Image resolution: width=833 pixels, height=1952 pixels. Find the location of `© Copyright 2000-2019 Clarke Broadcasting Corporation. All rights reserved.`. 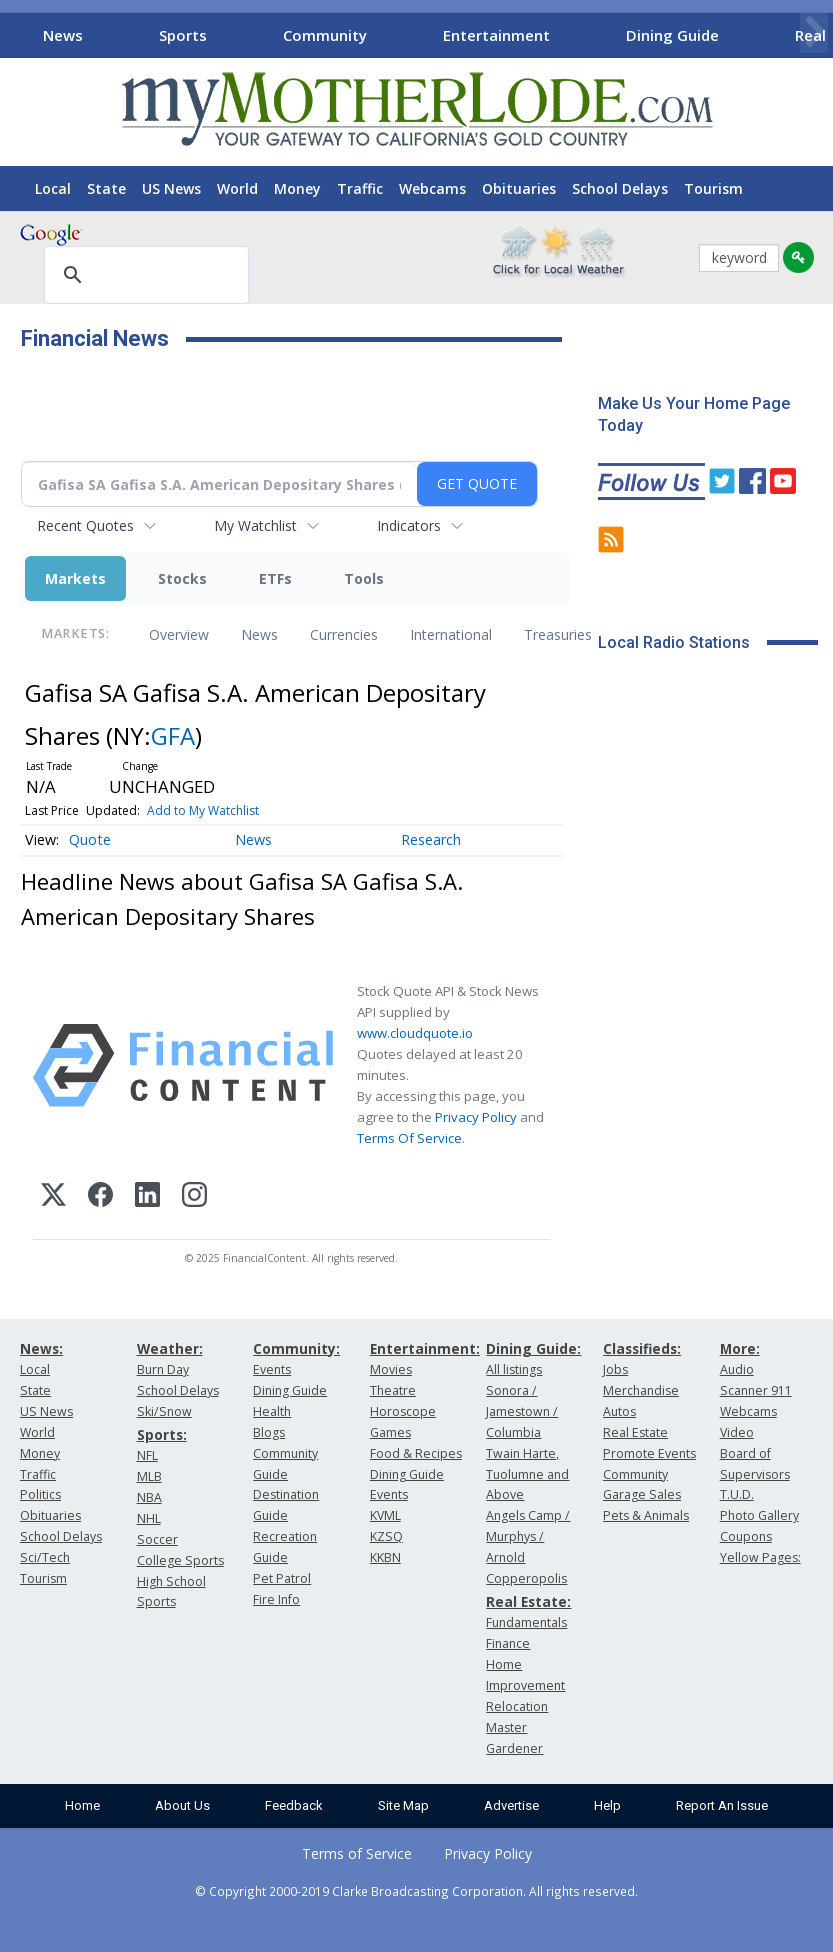

© Copyright 2000-2019 Clarke Broadcasting Corporation. All rights reserved. is located at coordinates (416, 1891).